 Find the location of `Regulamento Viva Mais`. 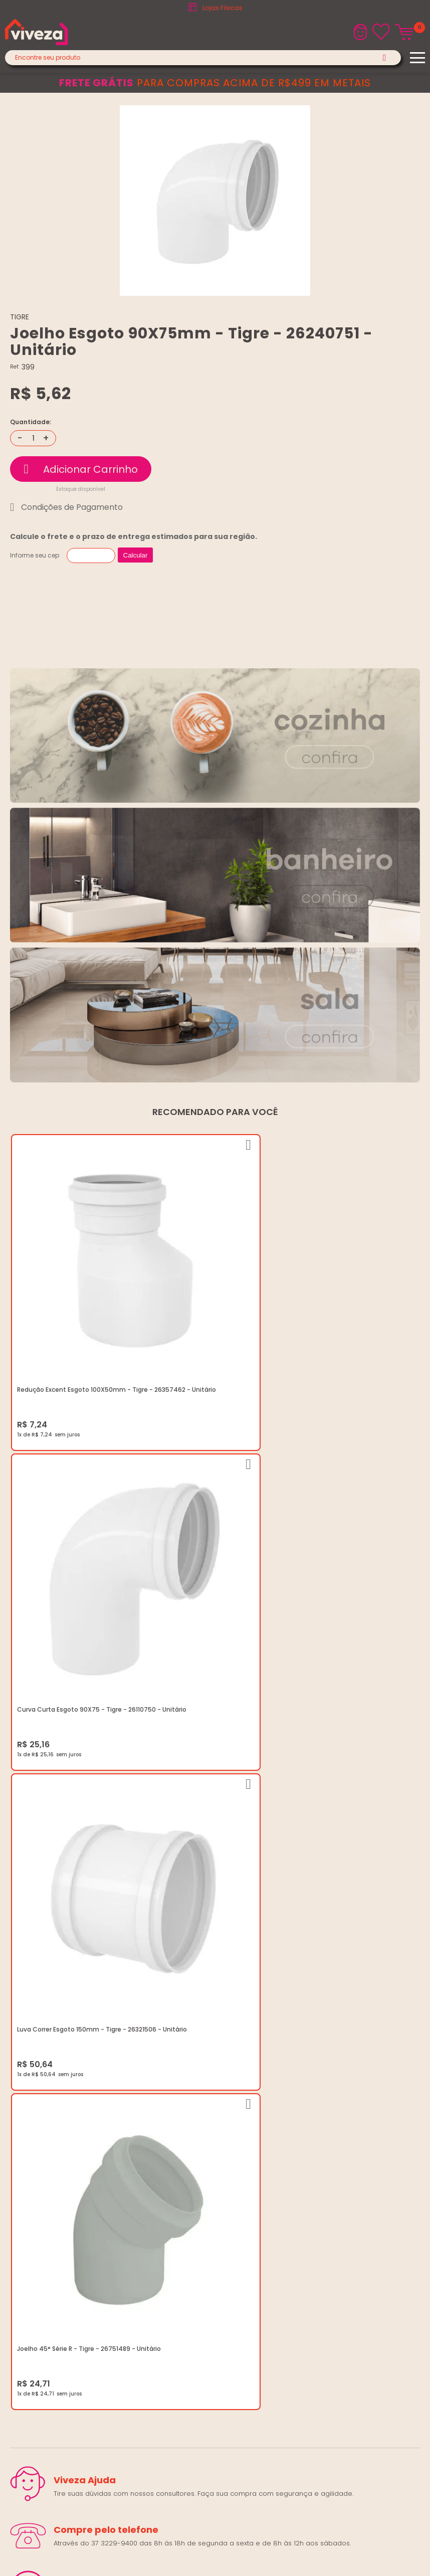

Regulamento Viva Mais is located at coordinates (49, 2145).